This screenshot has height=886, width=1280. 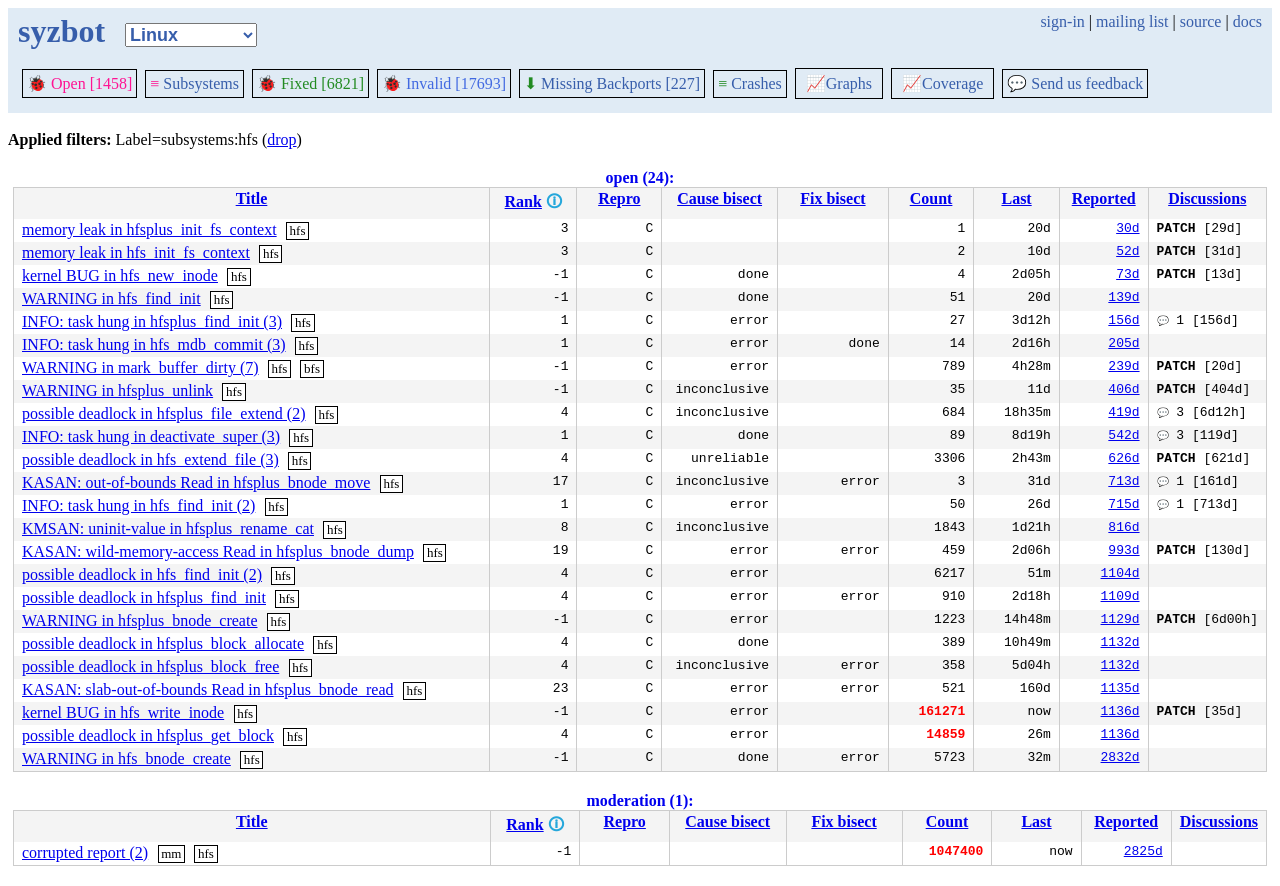 What do you see at coordinates (1104, 198) in the screenshot?
I see `Reported` at bounding box center [1104, 198].